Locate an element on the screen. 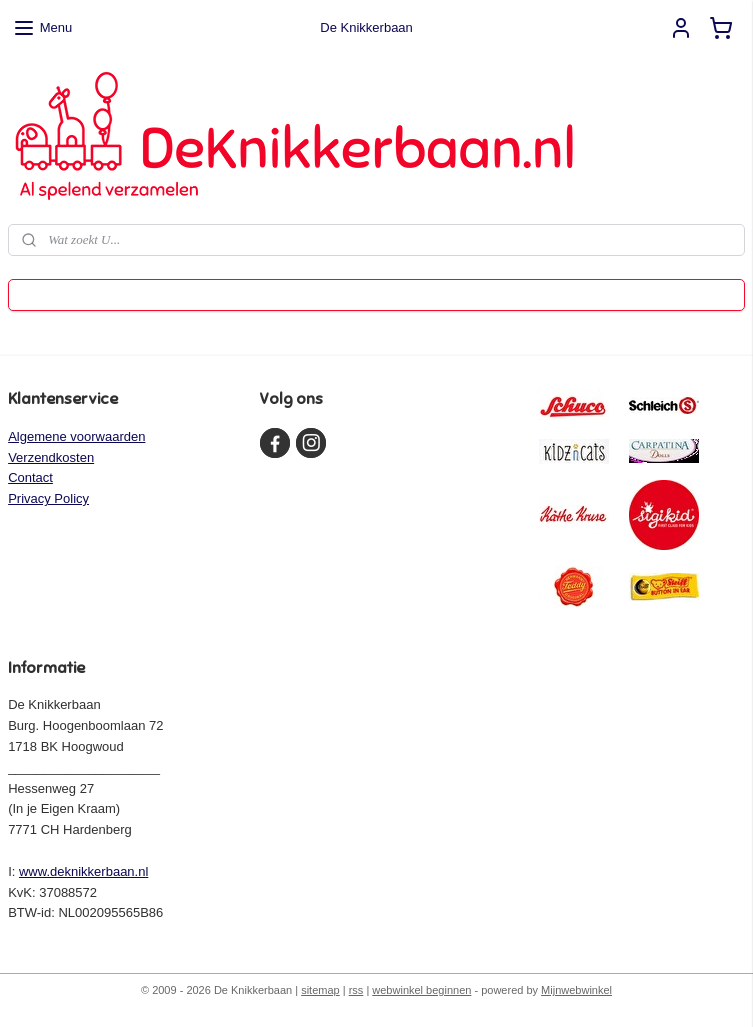 The width and height of the screenshot is (753, 1027). webwinkel beginnen is located at coordinates (421, 990).